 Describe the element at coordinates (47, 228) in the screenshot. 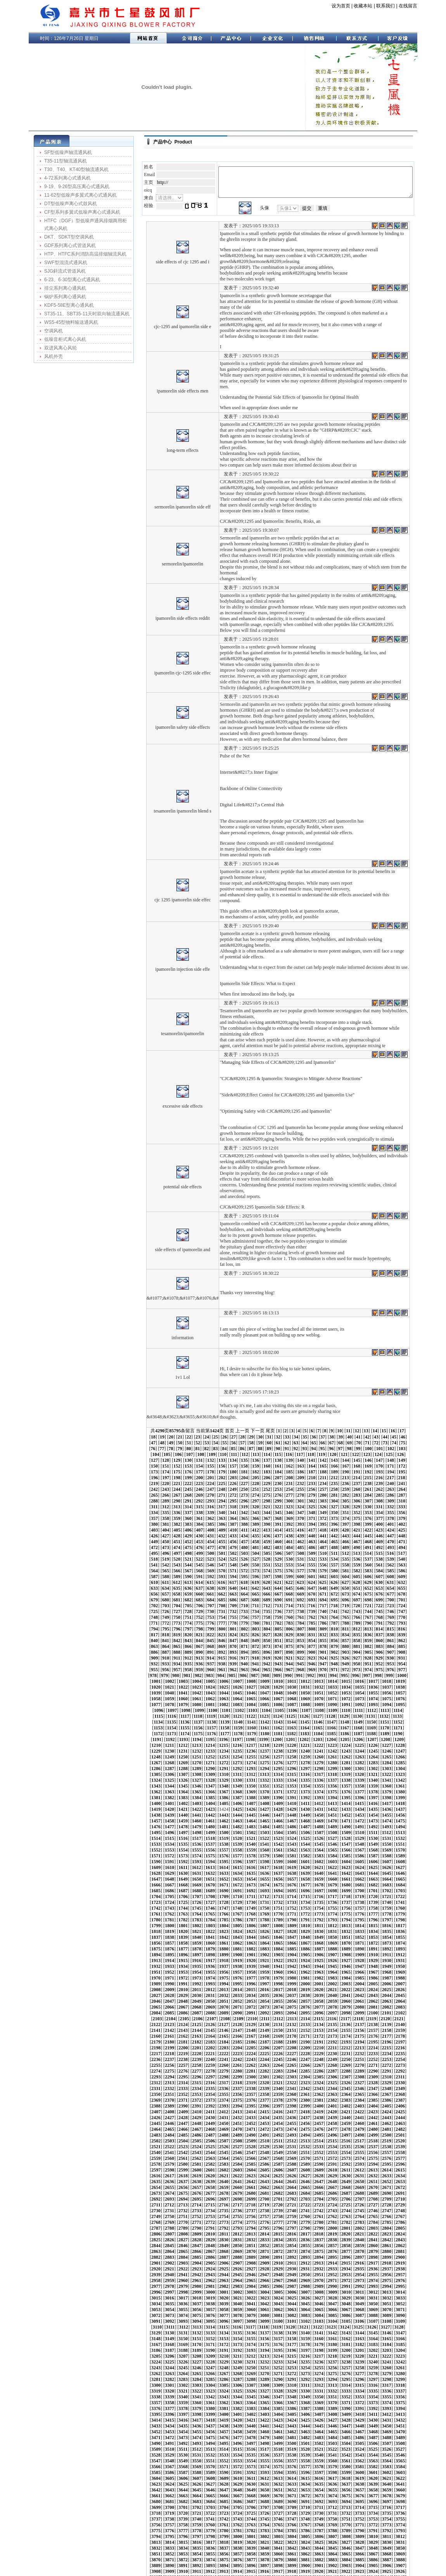

I see `式离心风机` at that location.